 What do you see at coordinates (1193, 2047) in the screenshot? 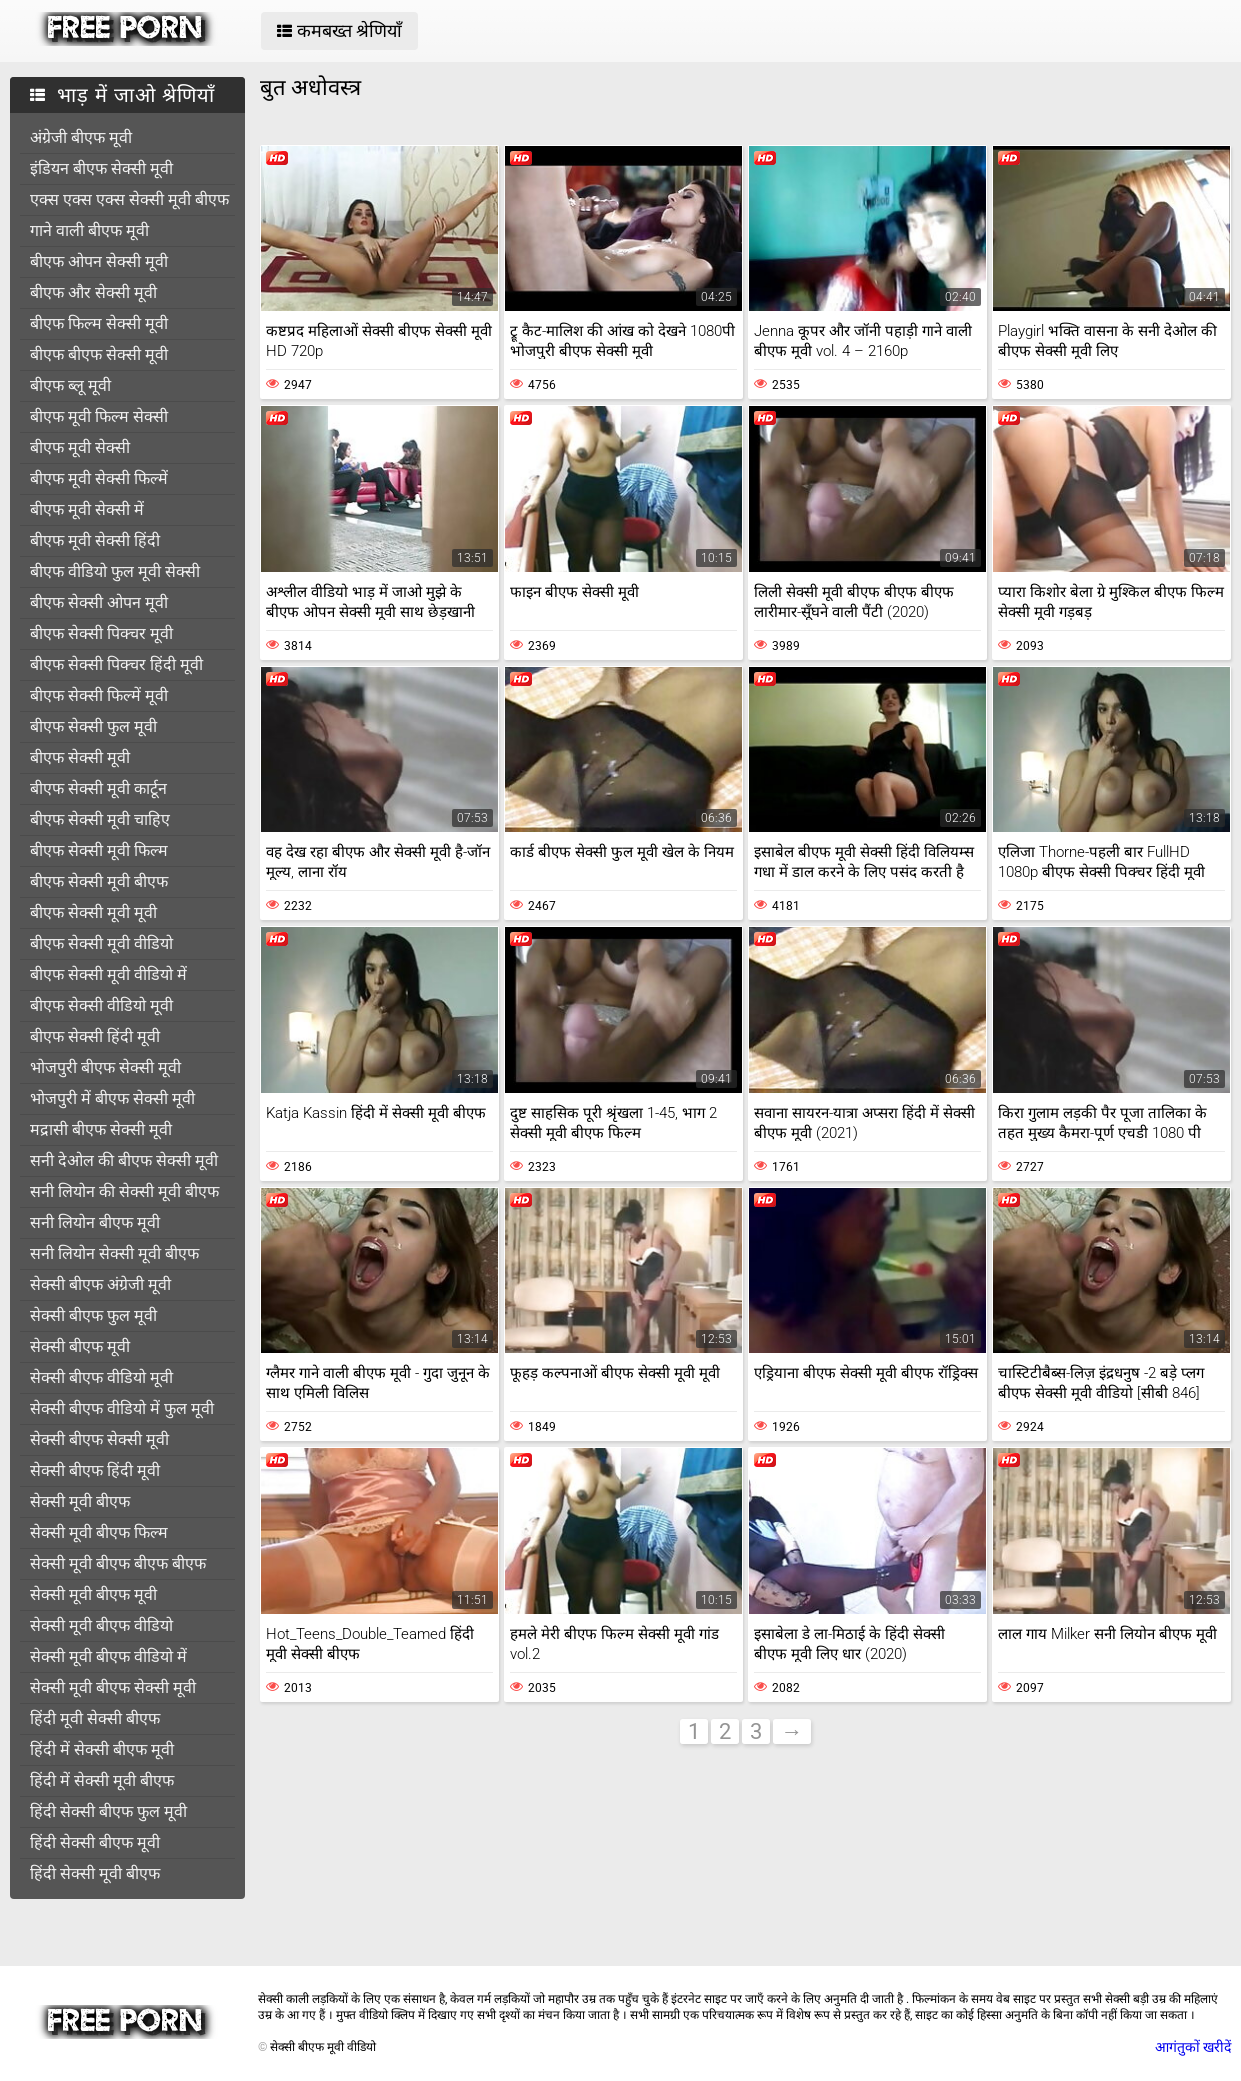
I see `आगंतुकों खरीदें` at bounding box center [1193, 2047].